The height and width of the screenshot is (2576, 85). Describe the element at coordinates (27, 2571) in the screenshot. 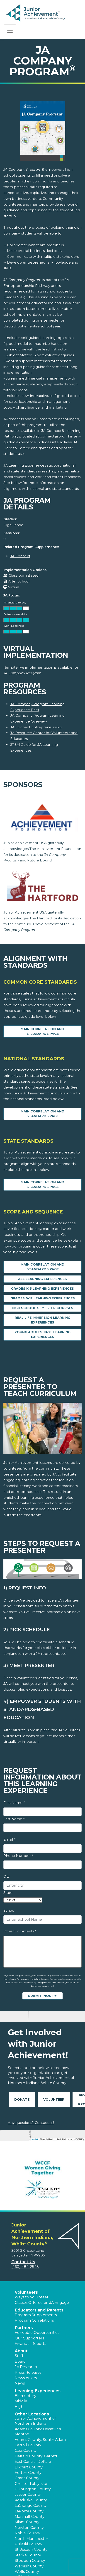

I see `Wells County [button]` at that location.